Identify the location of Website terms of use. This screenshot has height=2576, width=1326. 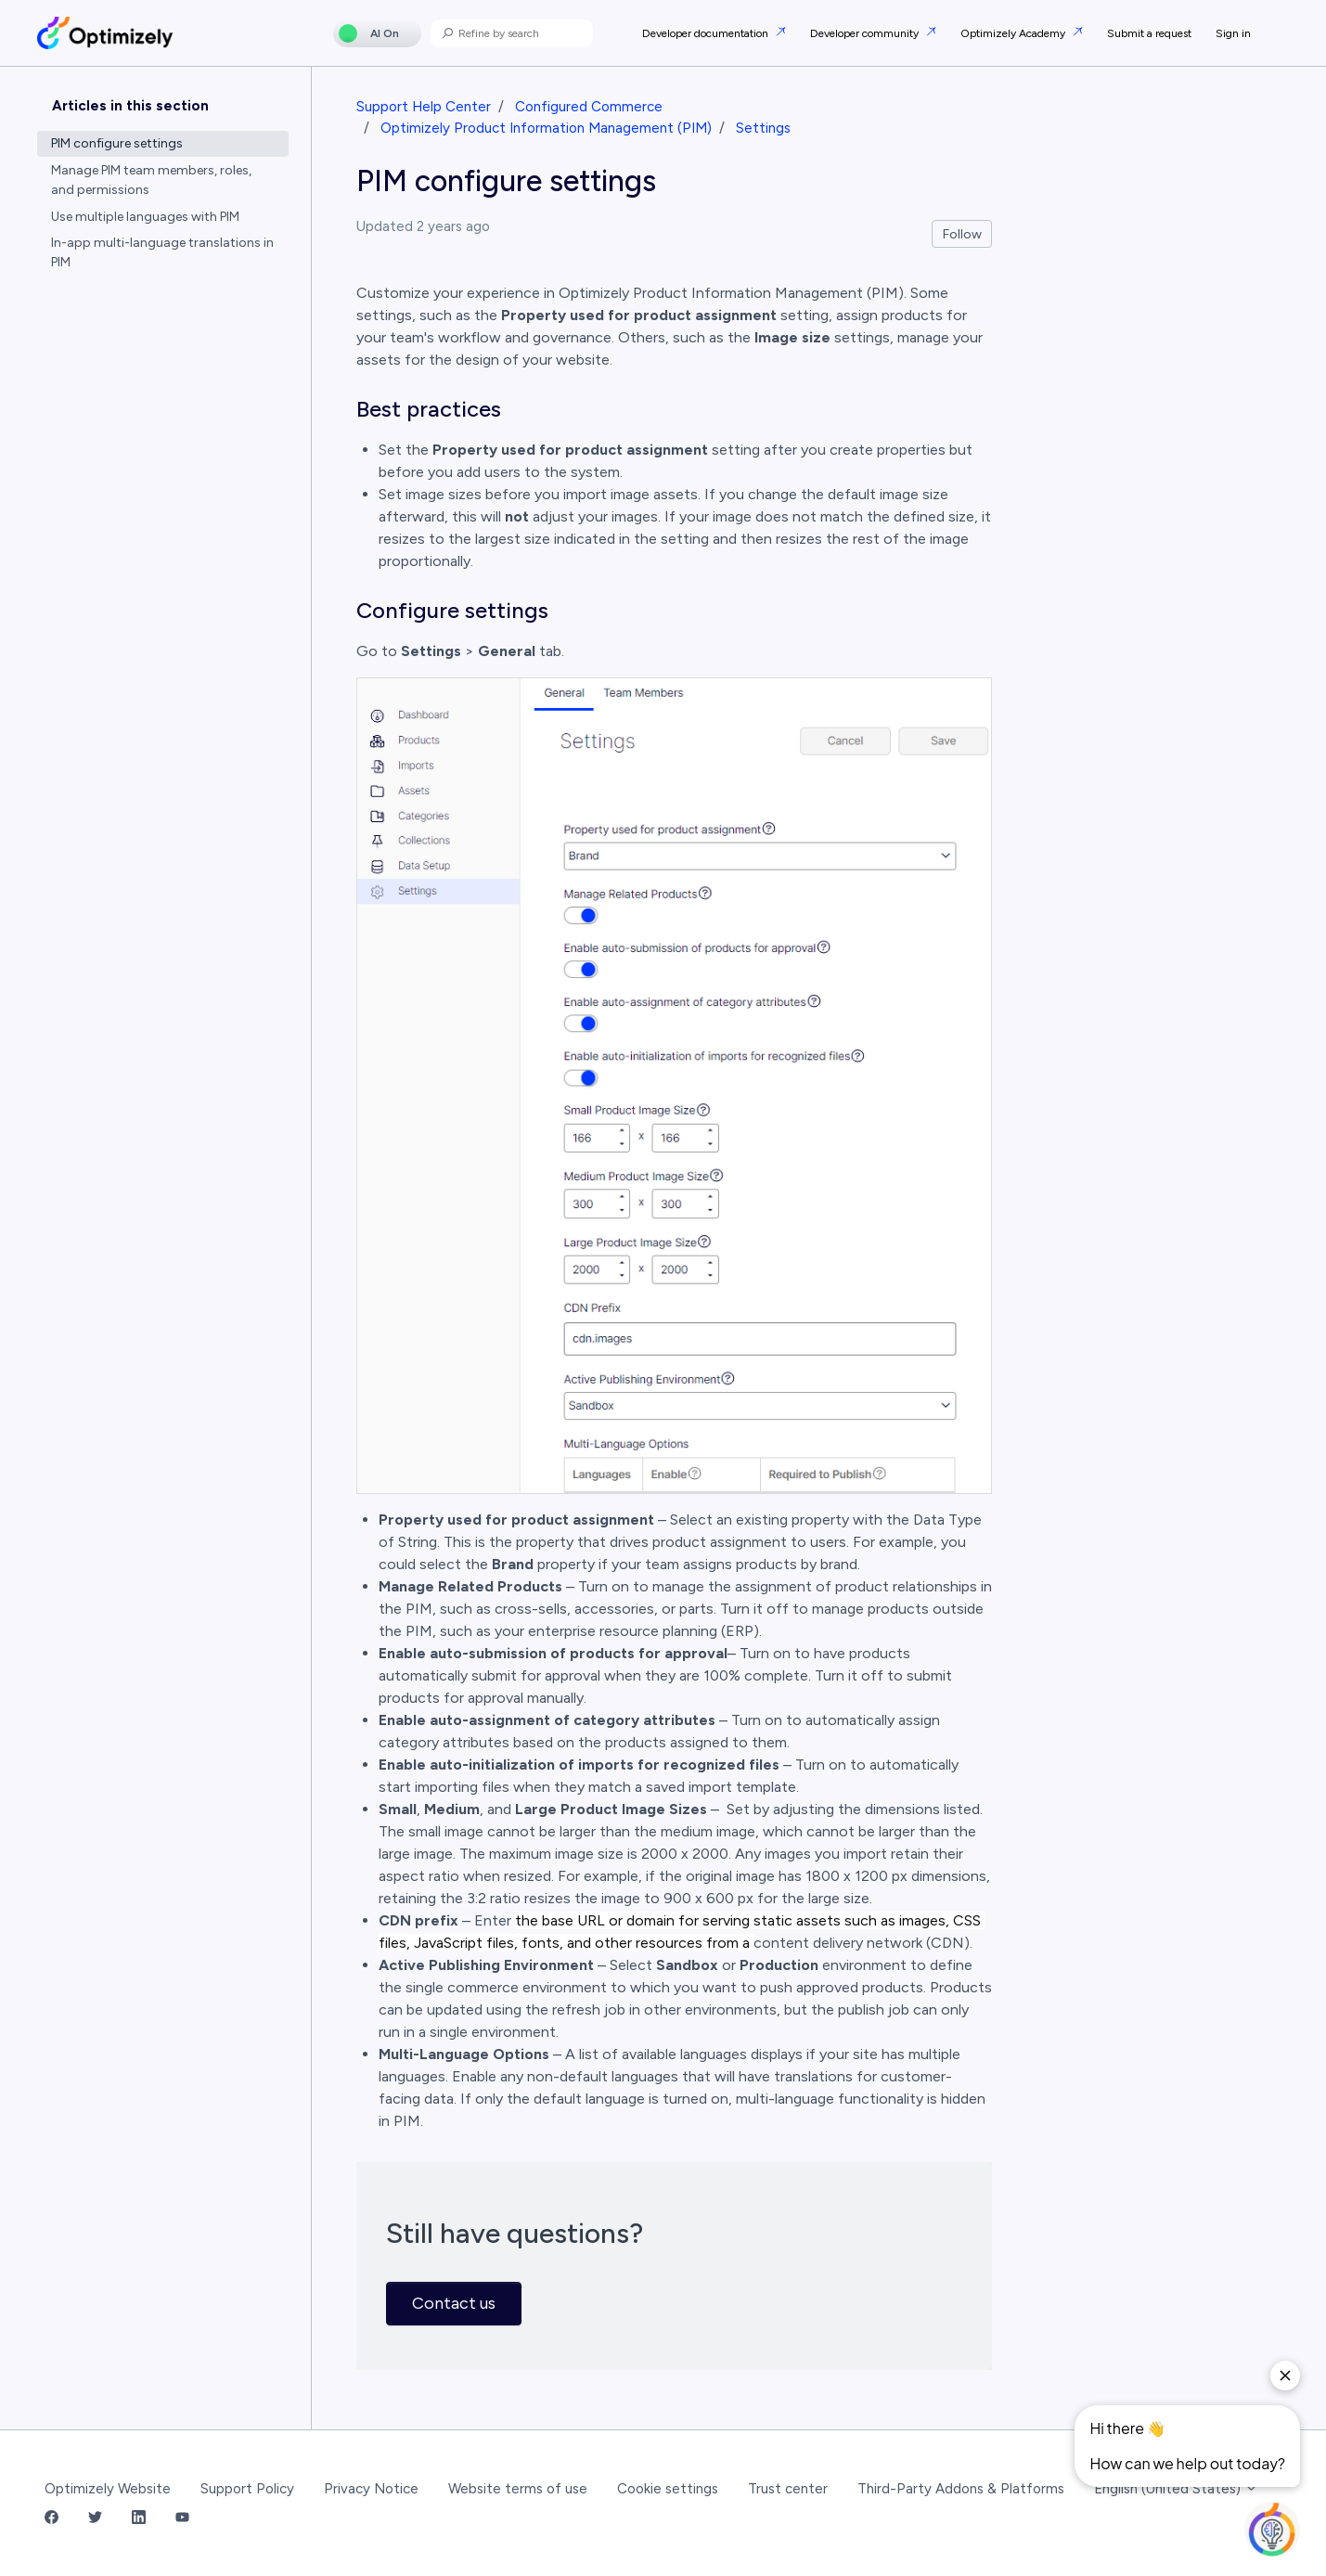
(517, 2488).